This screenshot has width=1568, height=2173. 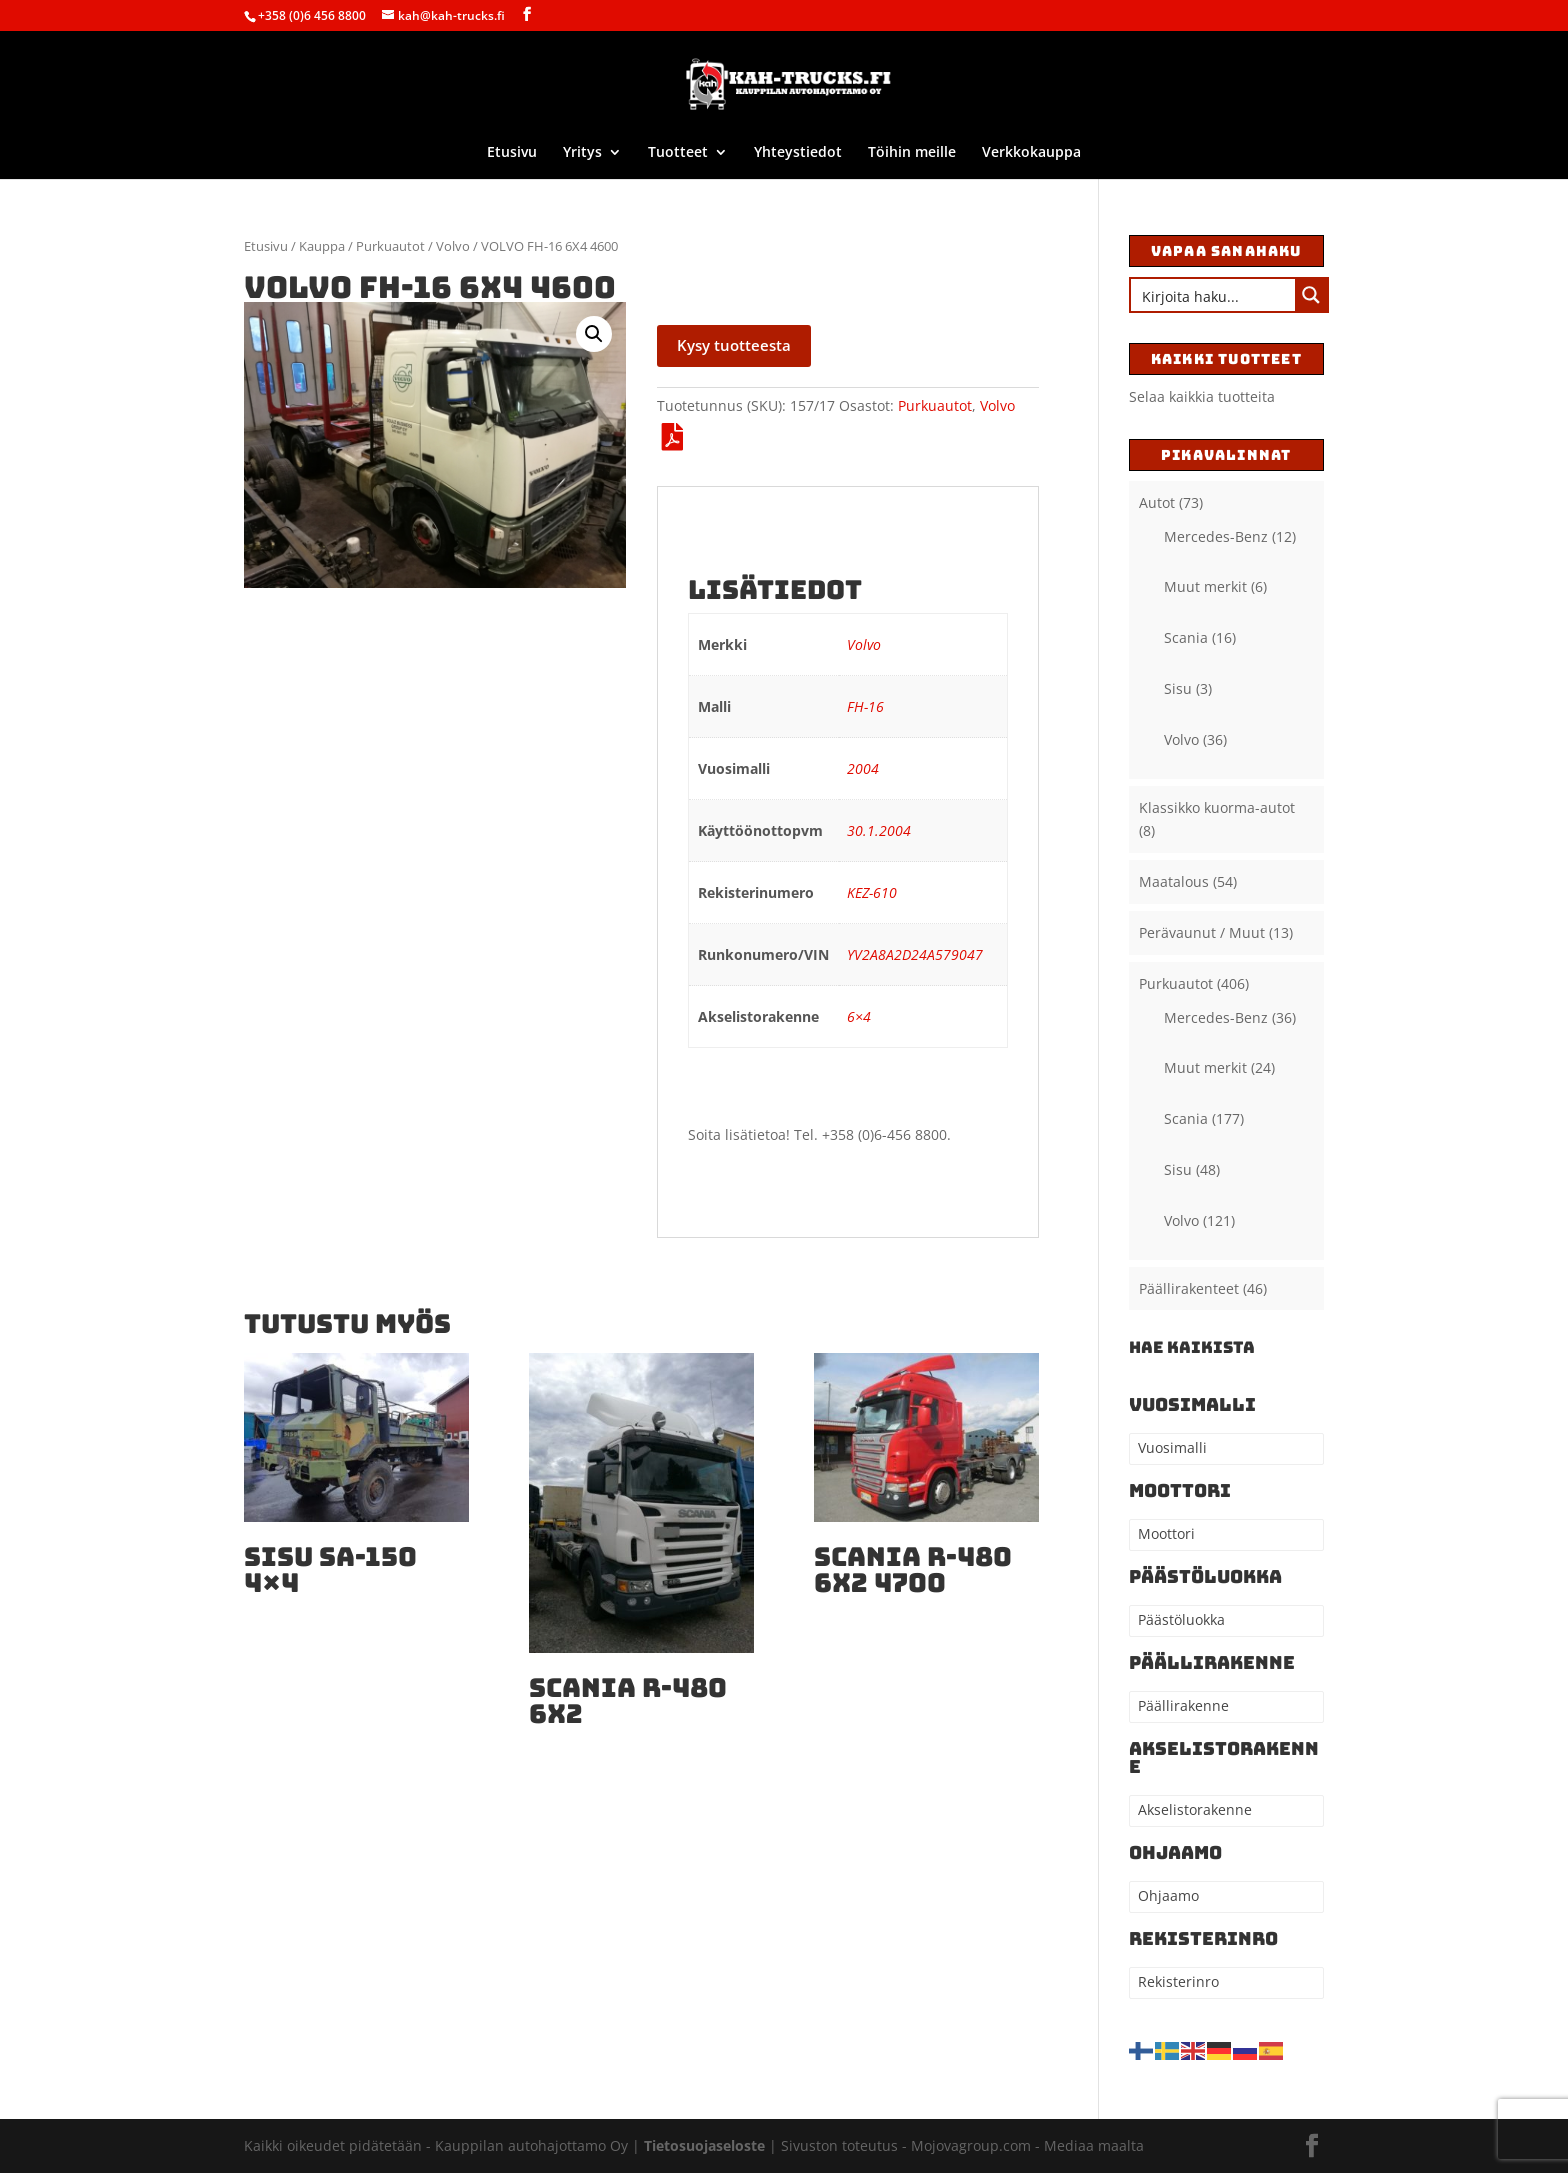 I want to click on Maatalous, so click(x=1174, y=881).